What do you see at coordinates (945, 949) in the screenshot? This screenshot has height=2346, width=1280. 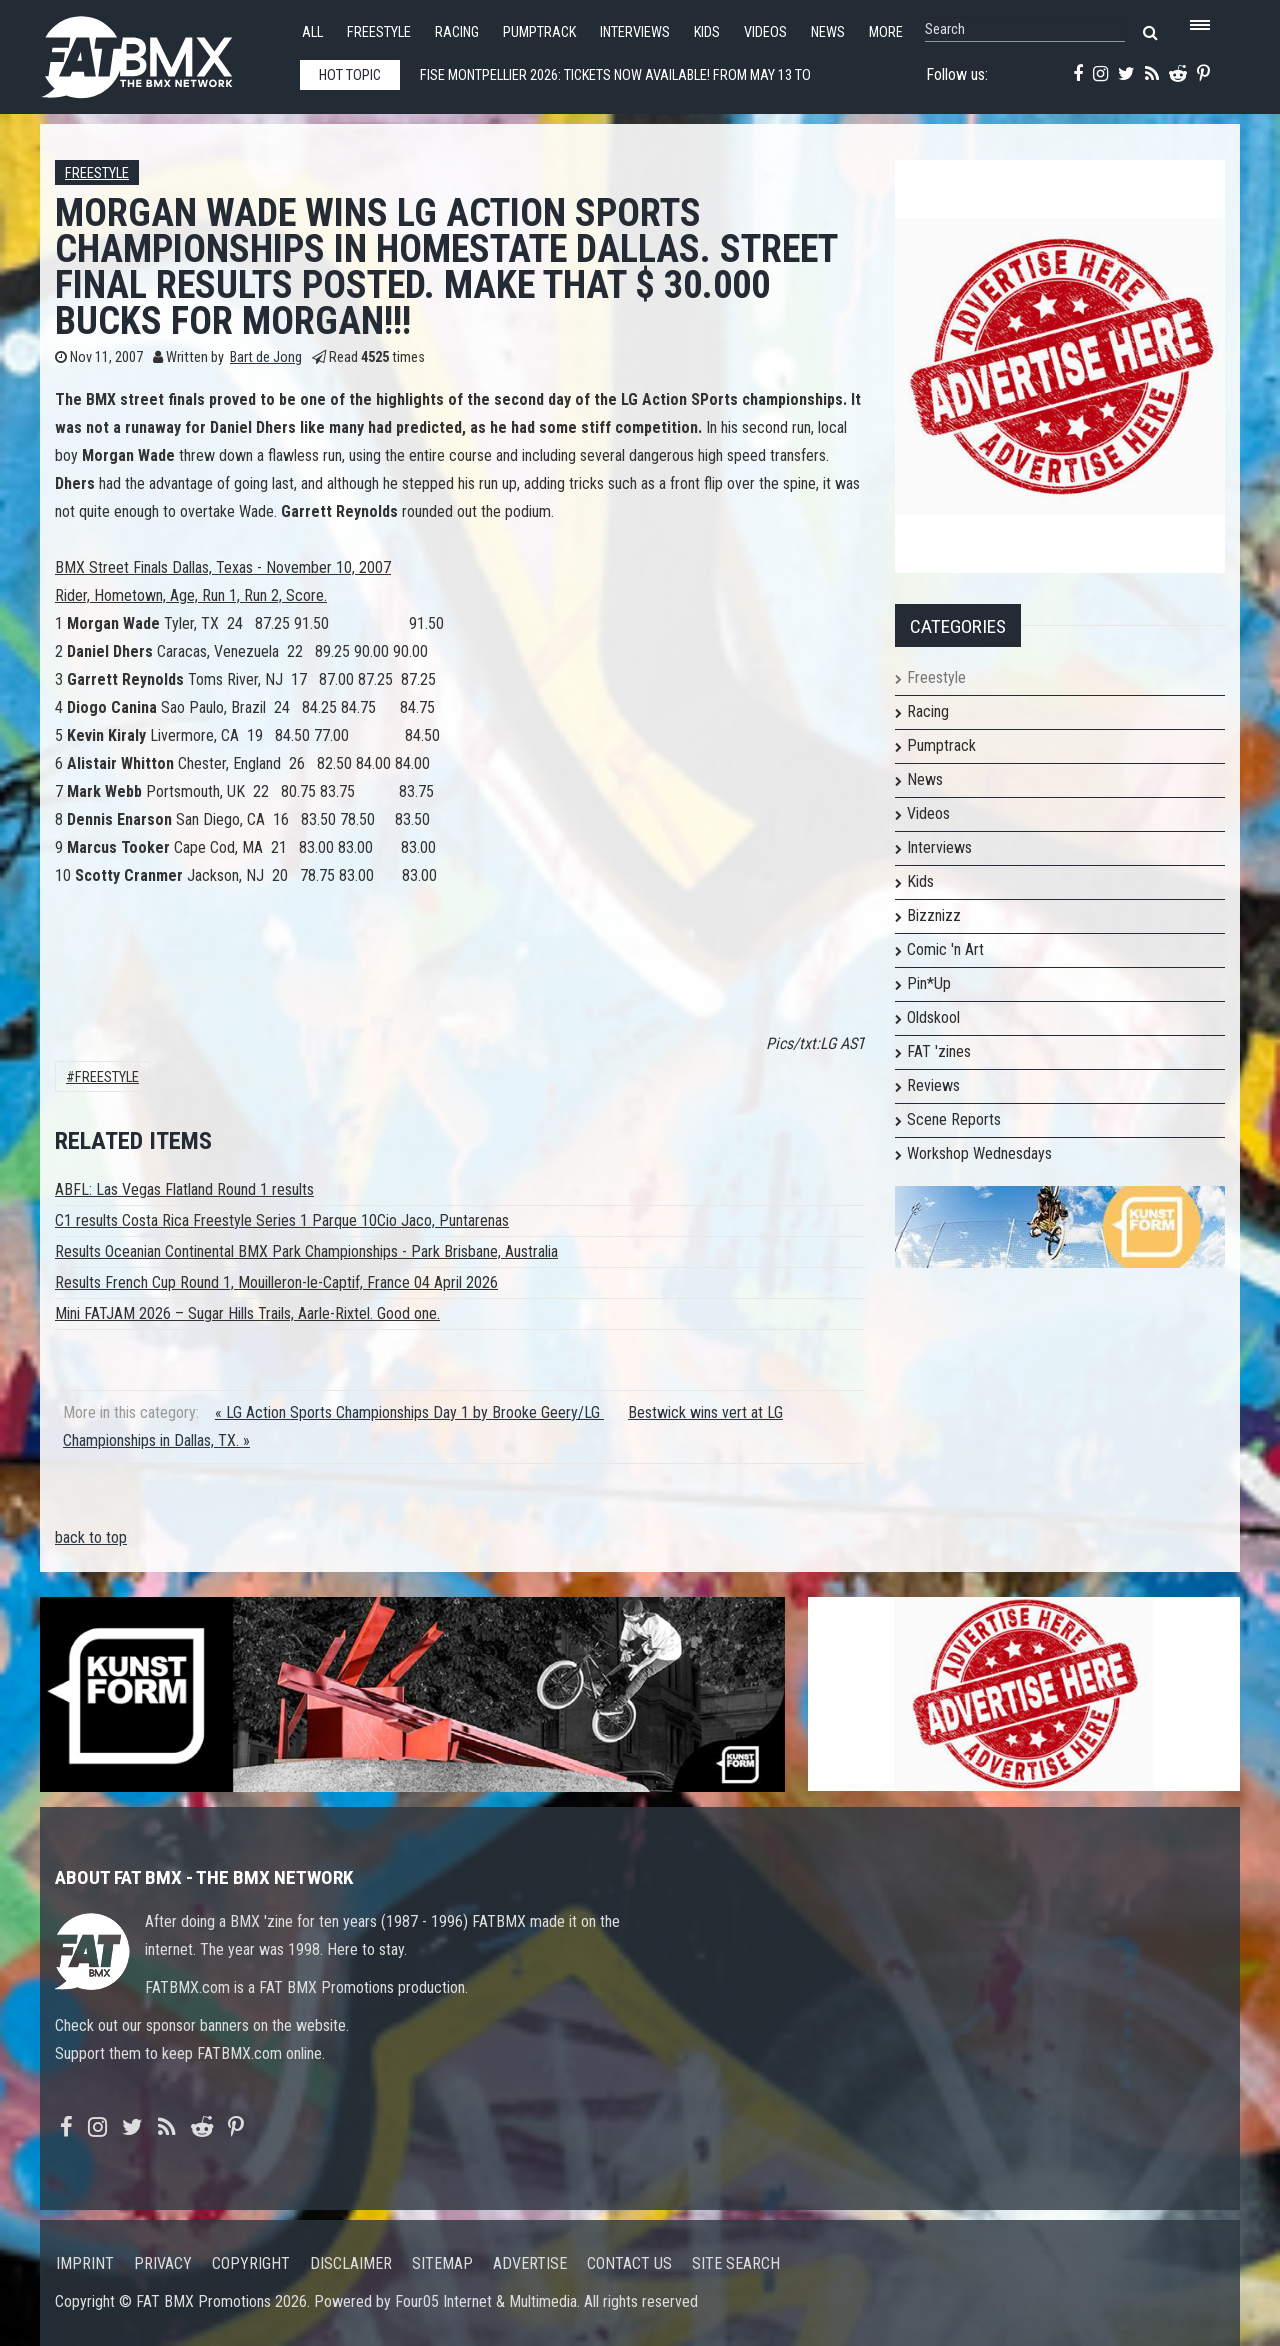 I see `Comic 'n Art` at bounding box center [945, 949].